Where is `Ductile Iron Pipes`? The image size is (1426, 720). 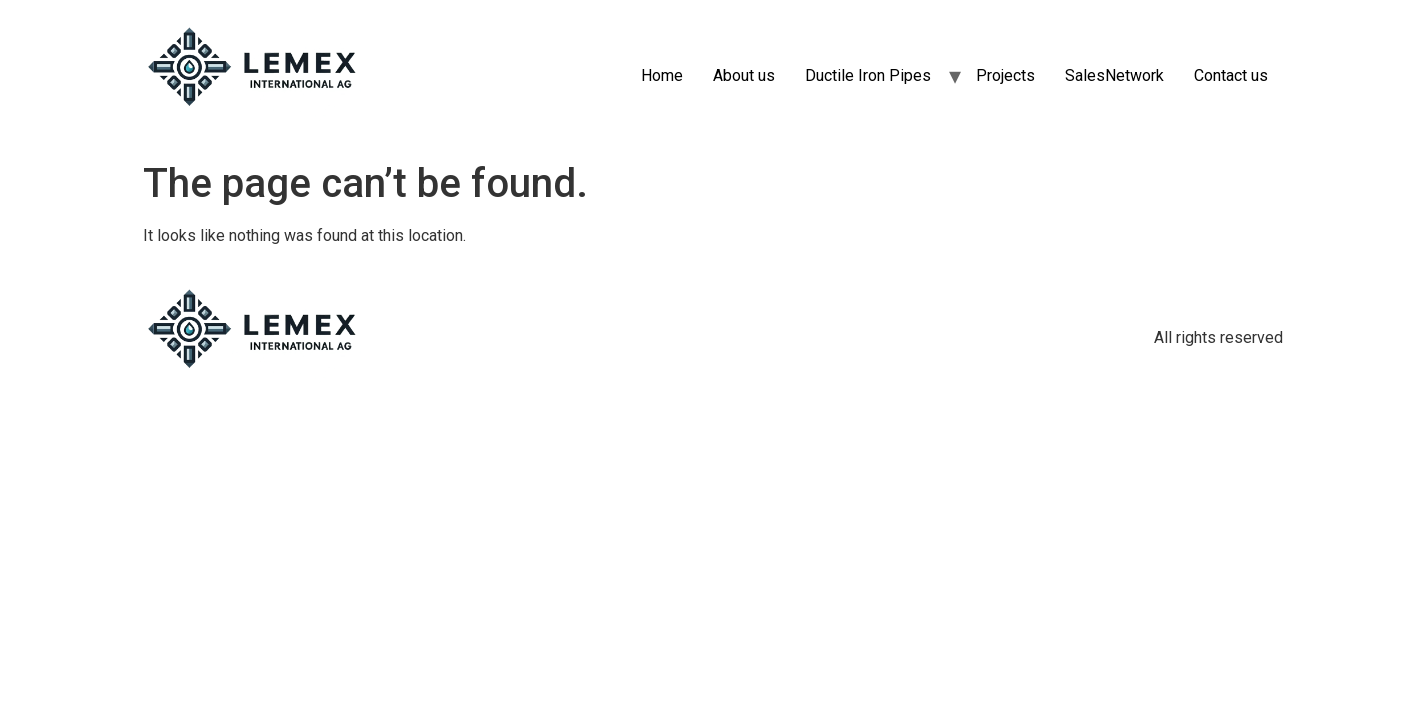
Ductile Iron Pipes is located at coordinates (868, 75).